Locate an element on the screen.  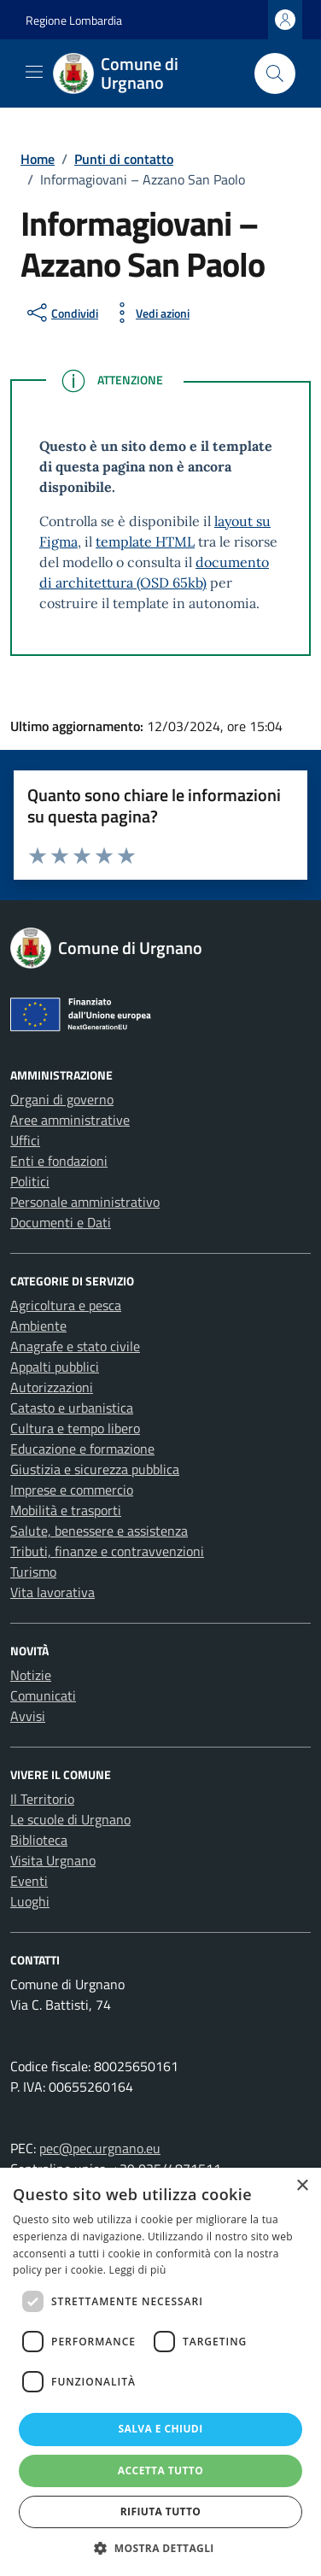
Notizie is located at coordinates (30, 1675).